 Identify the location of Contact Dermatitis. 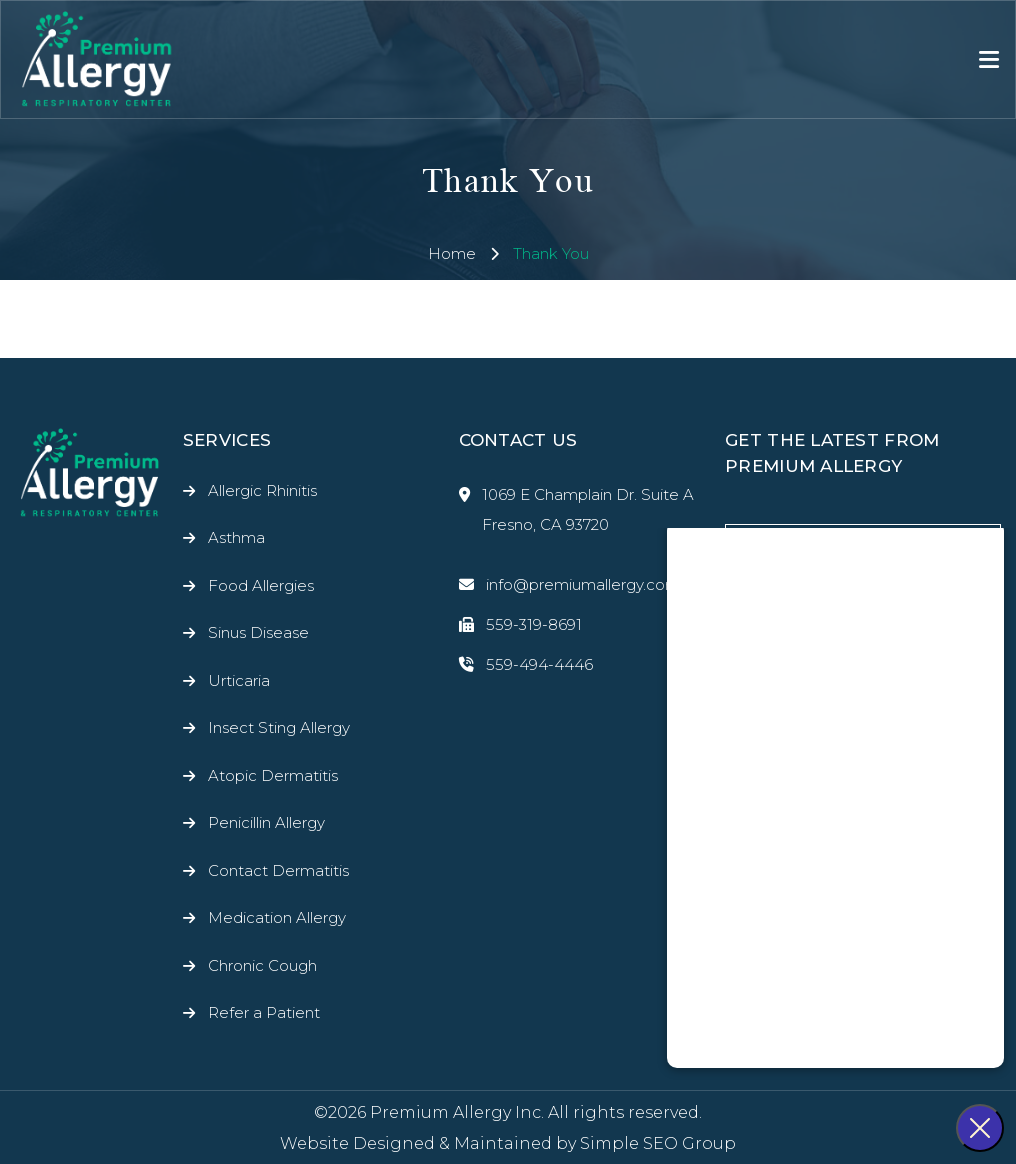
(278, 870).